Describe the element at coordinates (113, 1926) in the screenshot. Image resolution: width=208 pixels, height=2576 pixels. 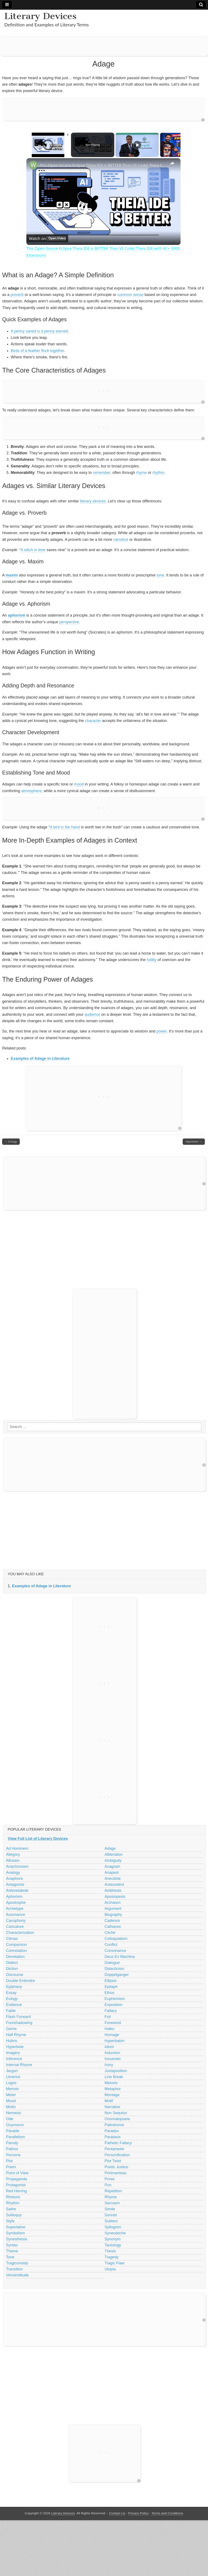
I see `Catharsis` at that location.